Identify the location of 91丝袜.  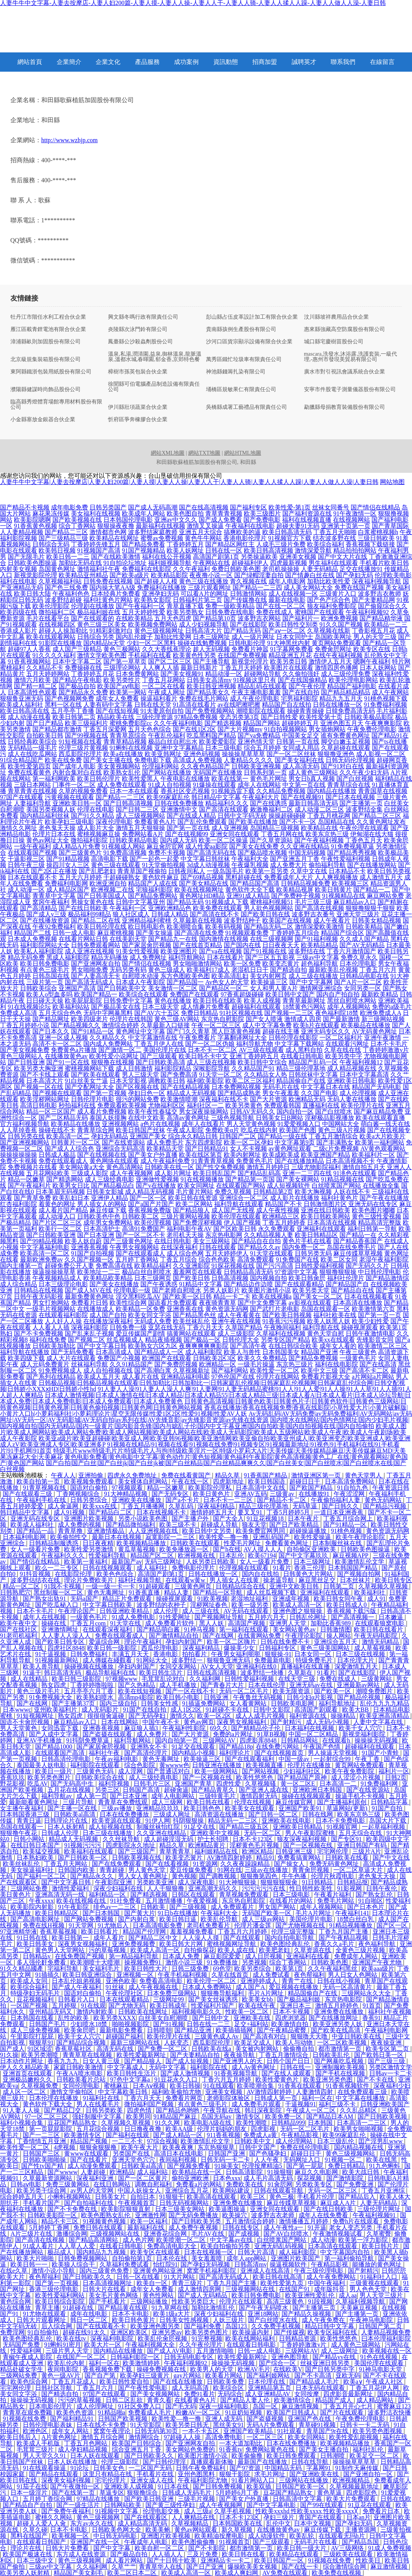
(116, 1987).